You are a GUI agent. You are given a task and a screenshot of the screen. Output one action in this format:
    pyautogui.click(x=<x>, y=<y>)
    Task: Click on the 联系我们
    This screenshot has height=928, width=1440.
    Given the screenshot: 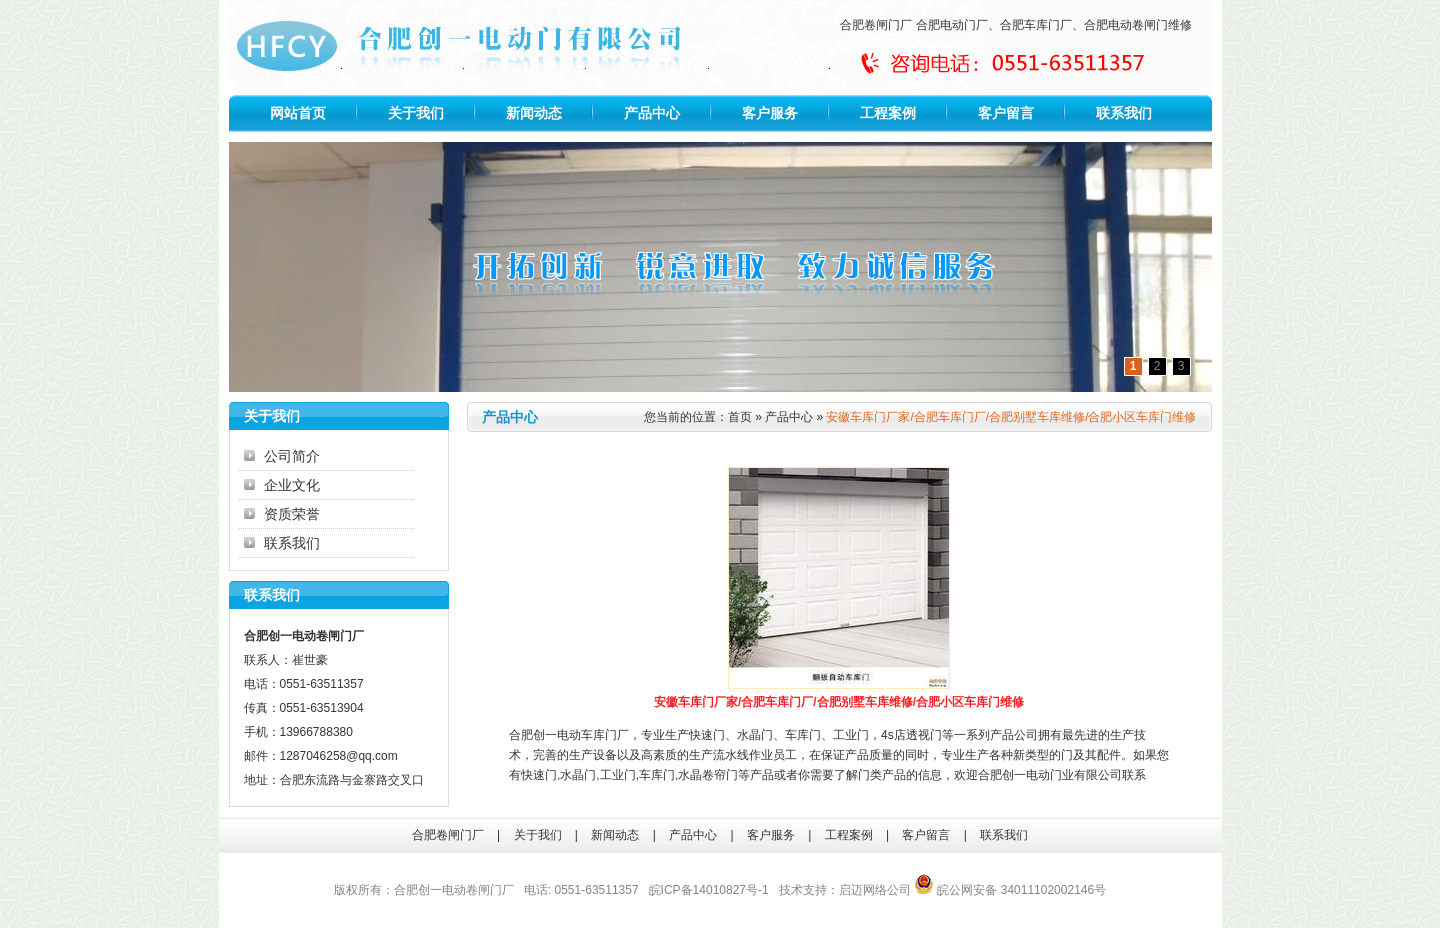 What is the action you would take?
    pyautogui.click(x=1124, y=113)
    